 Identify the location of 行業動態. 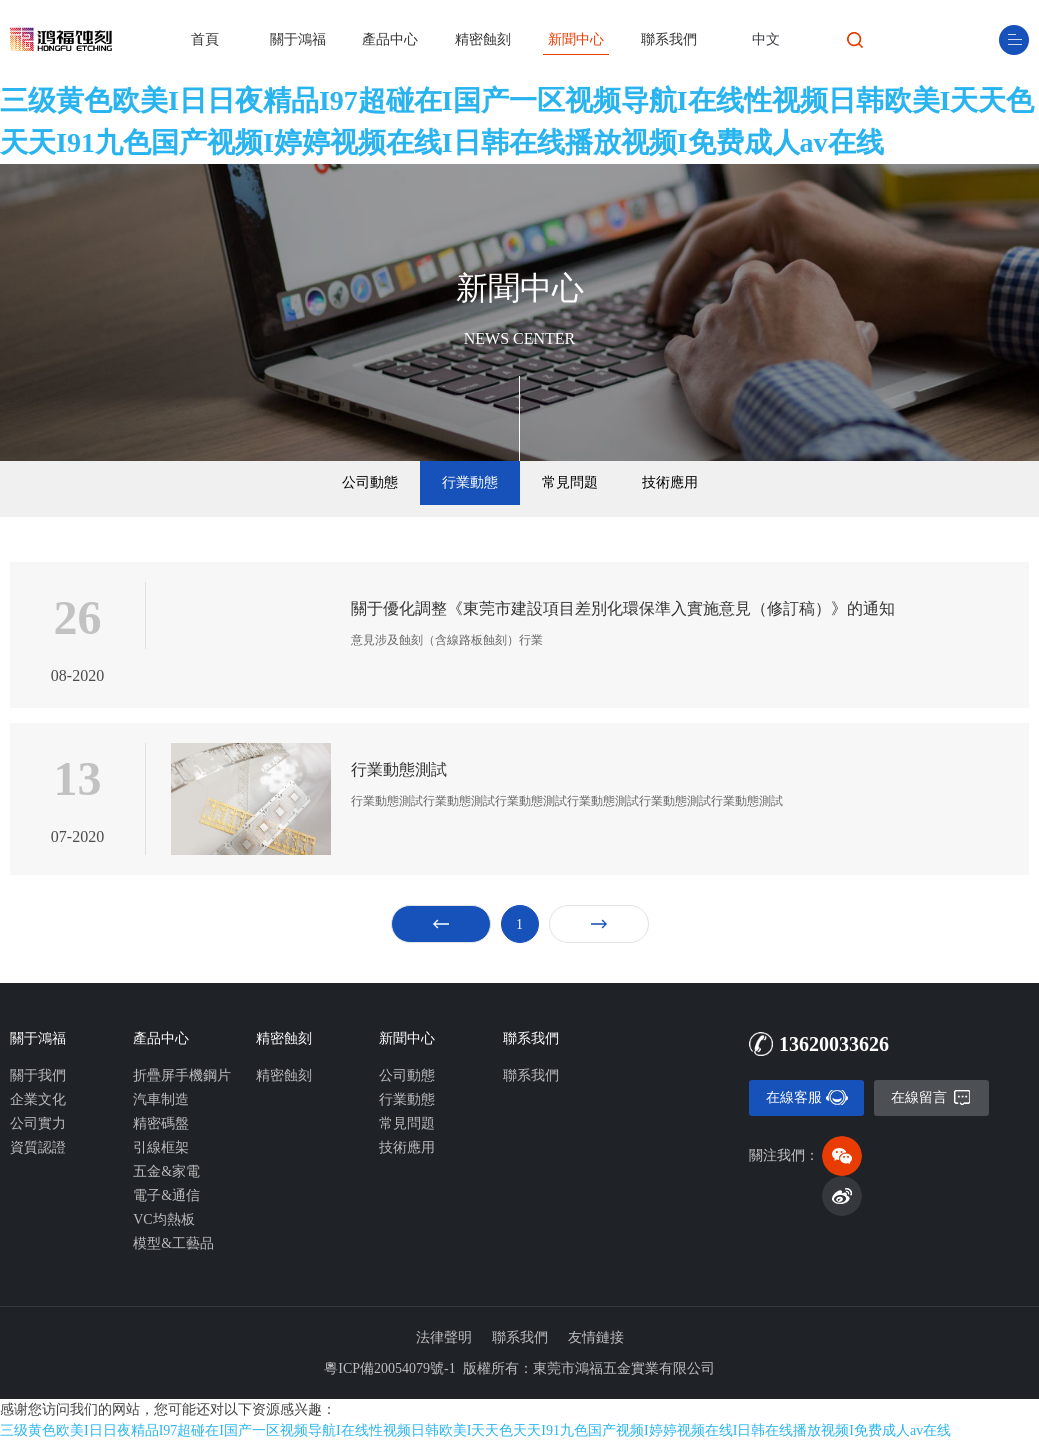
(470, 482).